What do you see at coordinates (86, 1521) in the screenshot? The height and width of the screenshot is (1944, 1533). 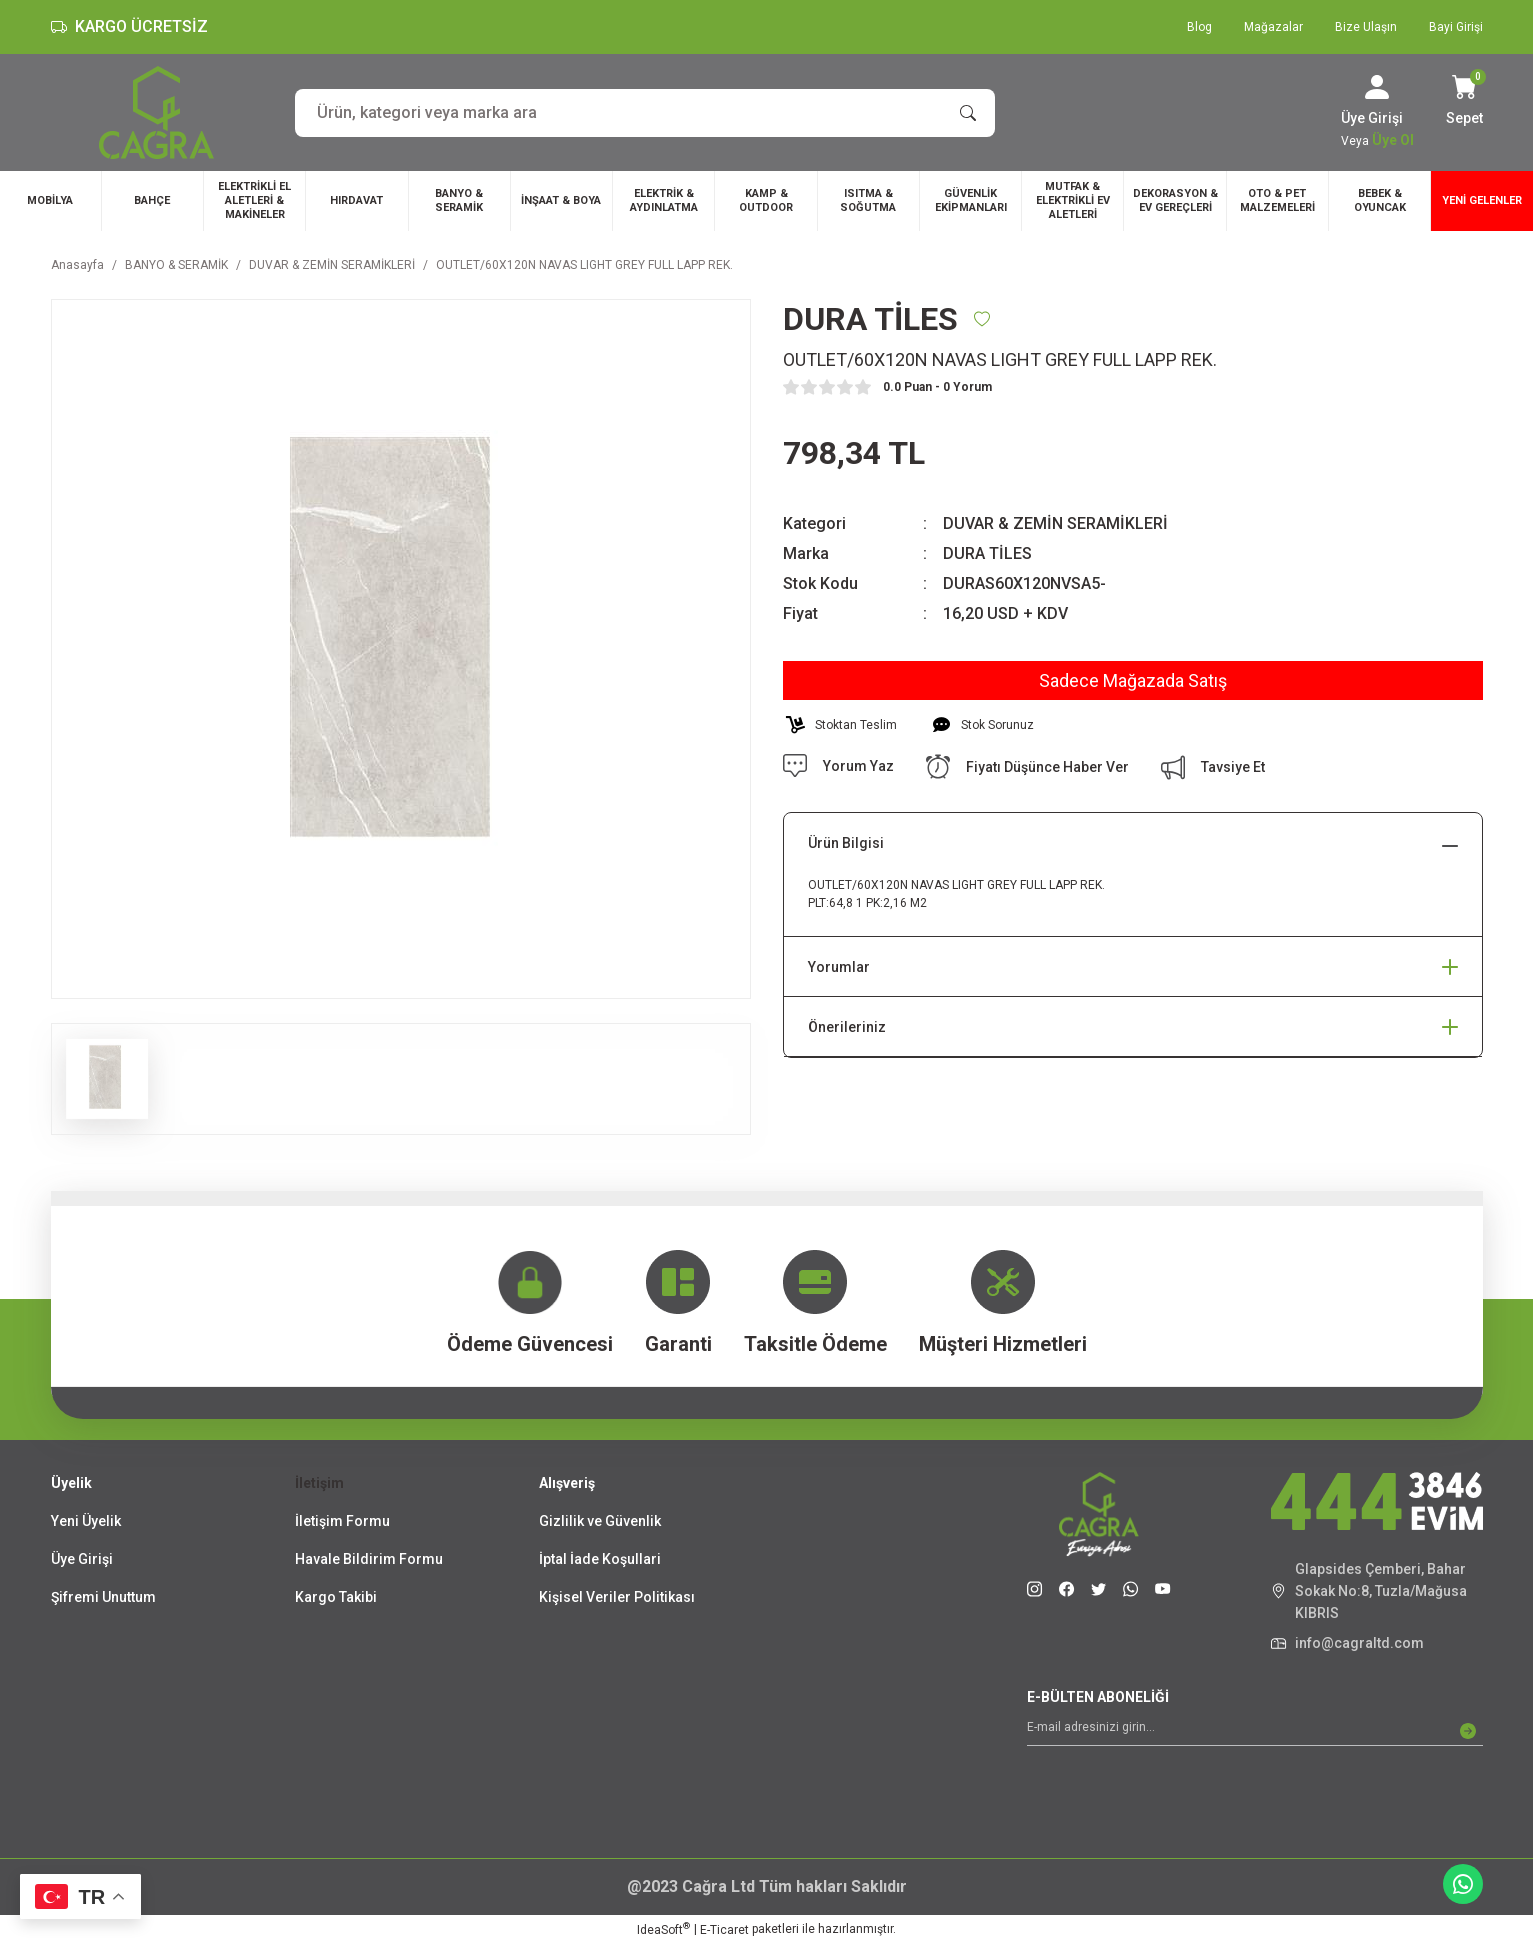 I see `Yeni Üyelik` at bounding box center [86, 1521].